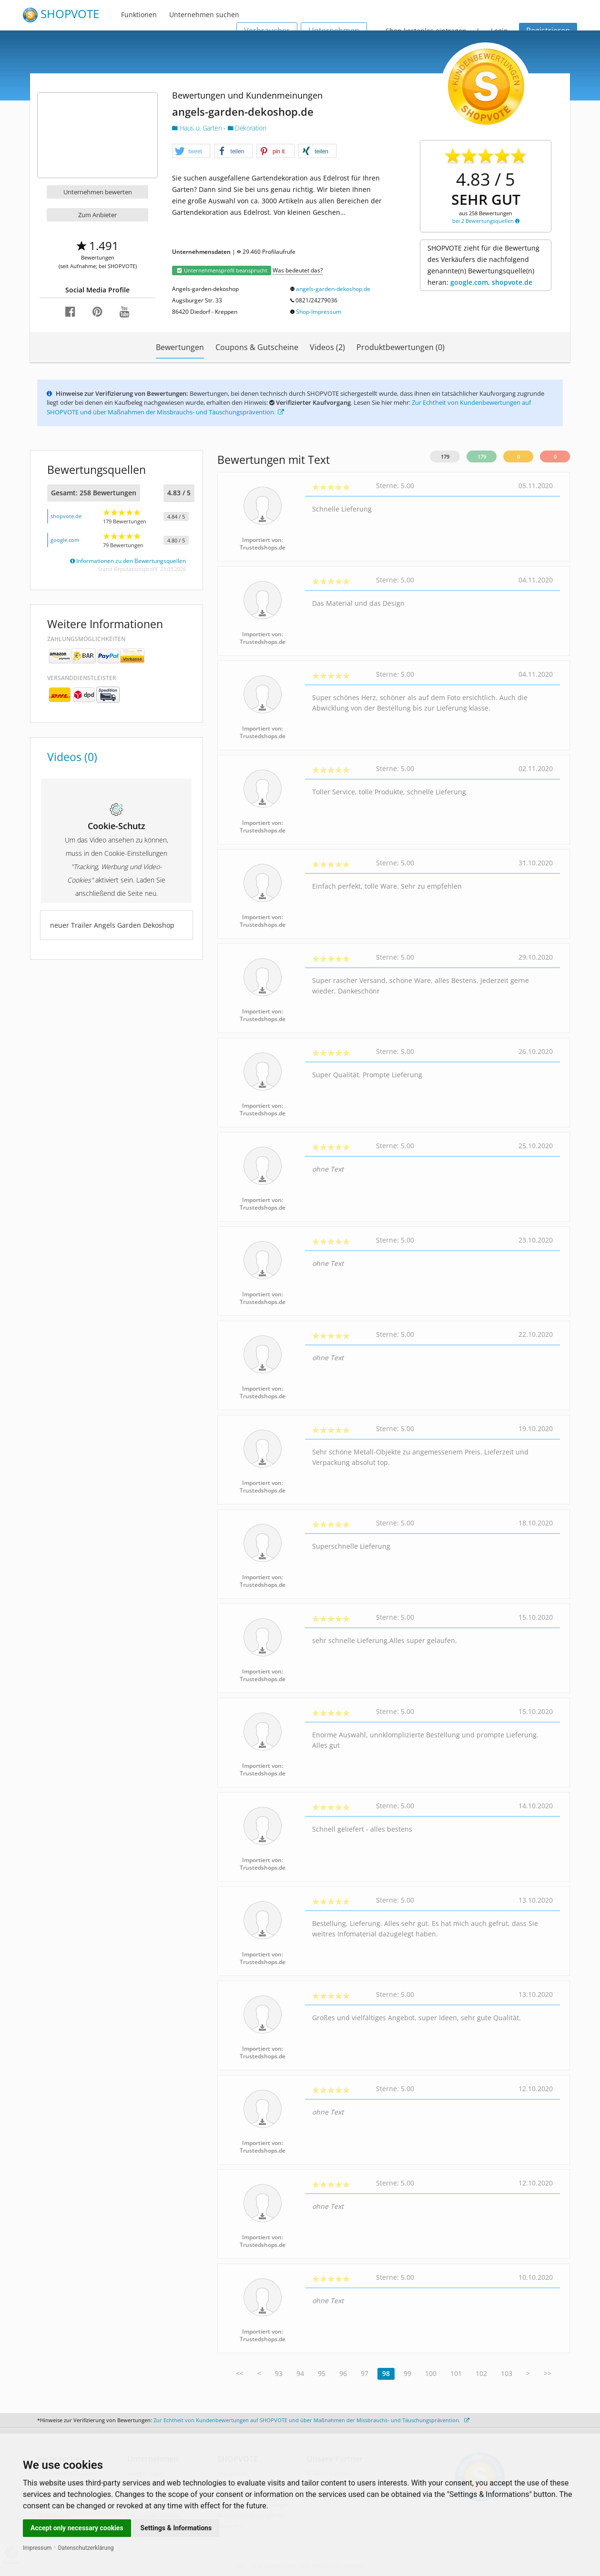 This screenshot has width=600, height=2576. Describe the element at coordinates (431, 2373) in the screenshot. I see `100` at that location.